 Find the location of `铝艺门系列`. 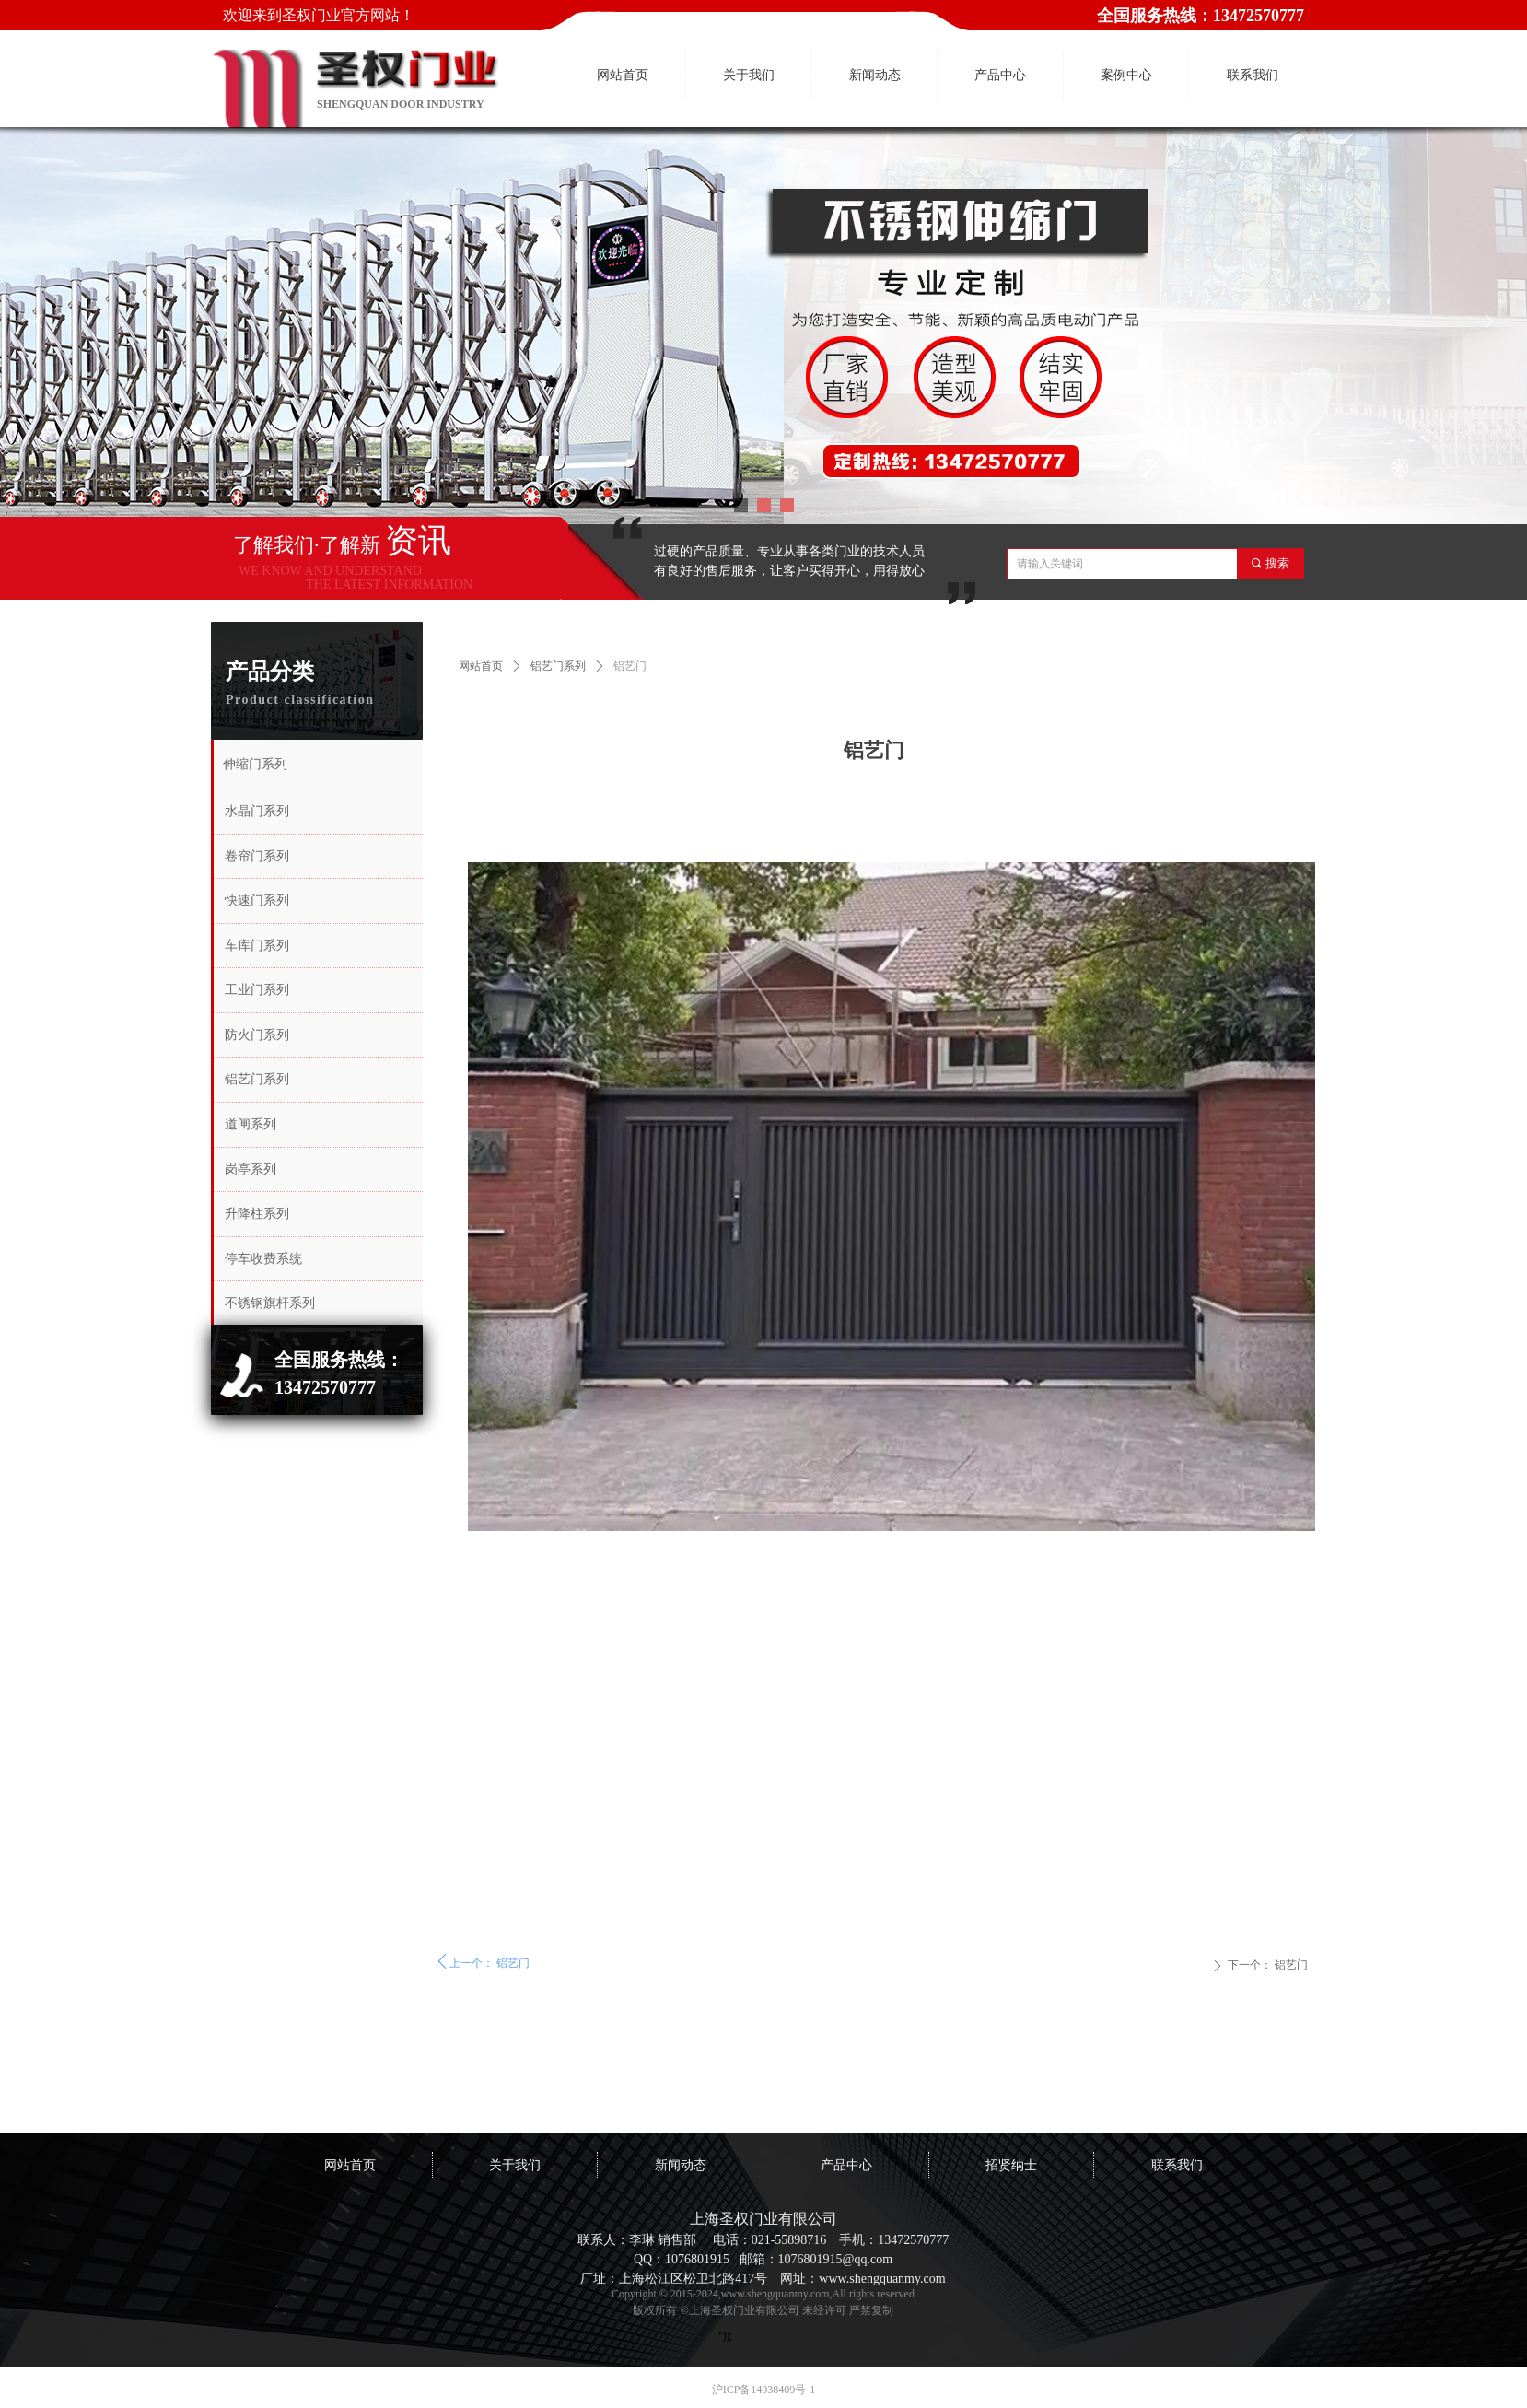

铝艺门系列 is located at coordinates (558, 666).